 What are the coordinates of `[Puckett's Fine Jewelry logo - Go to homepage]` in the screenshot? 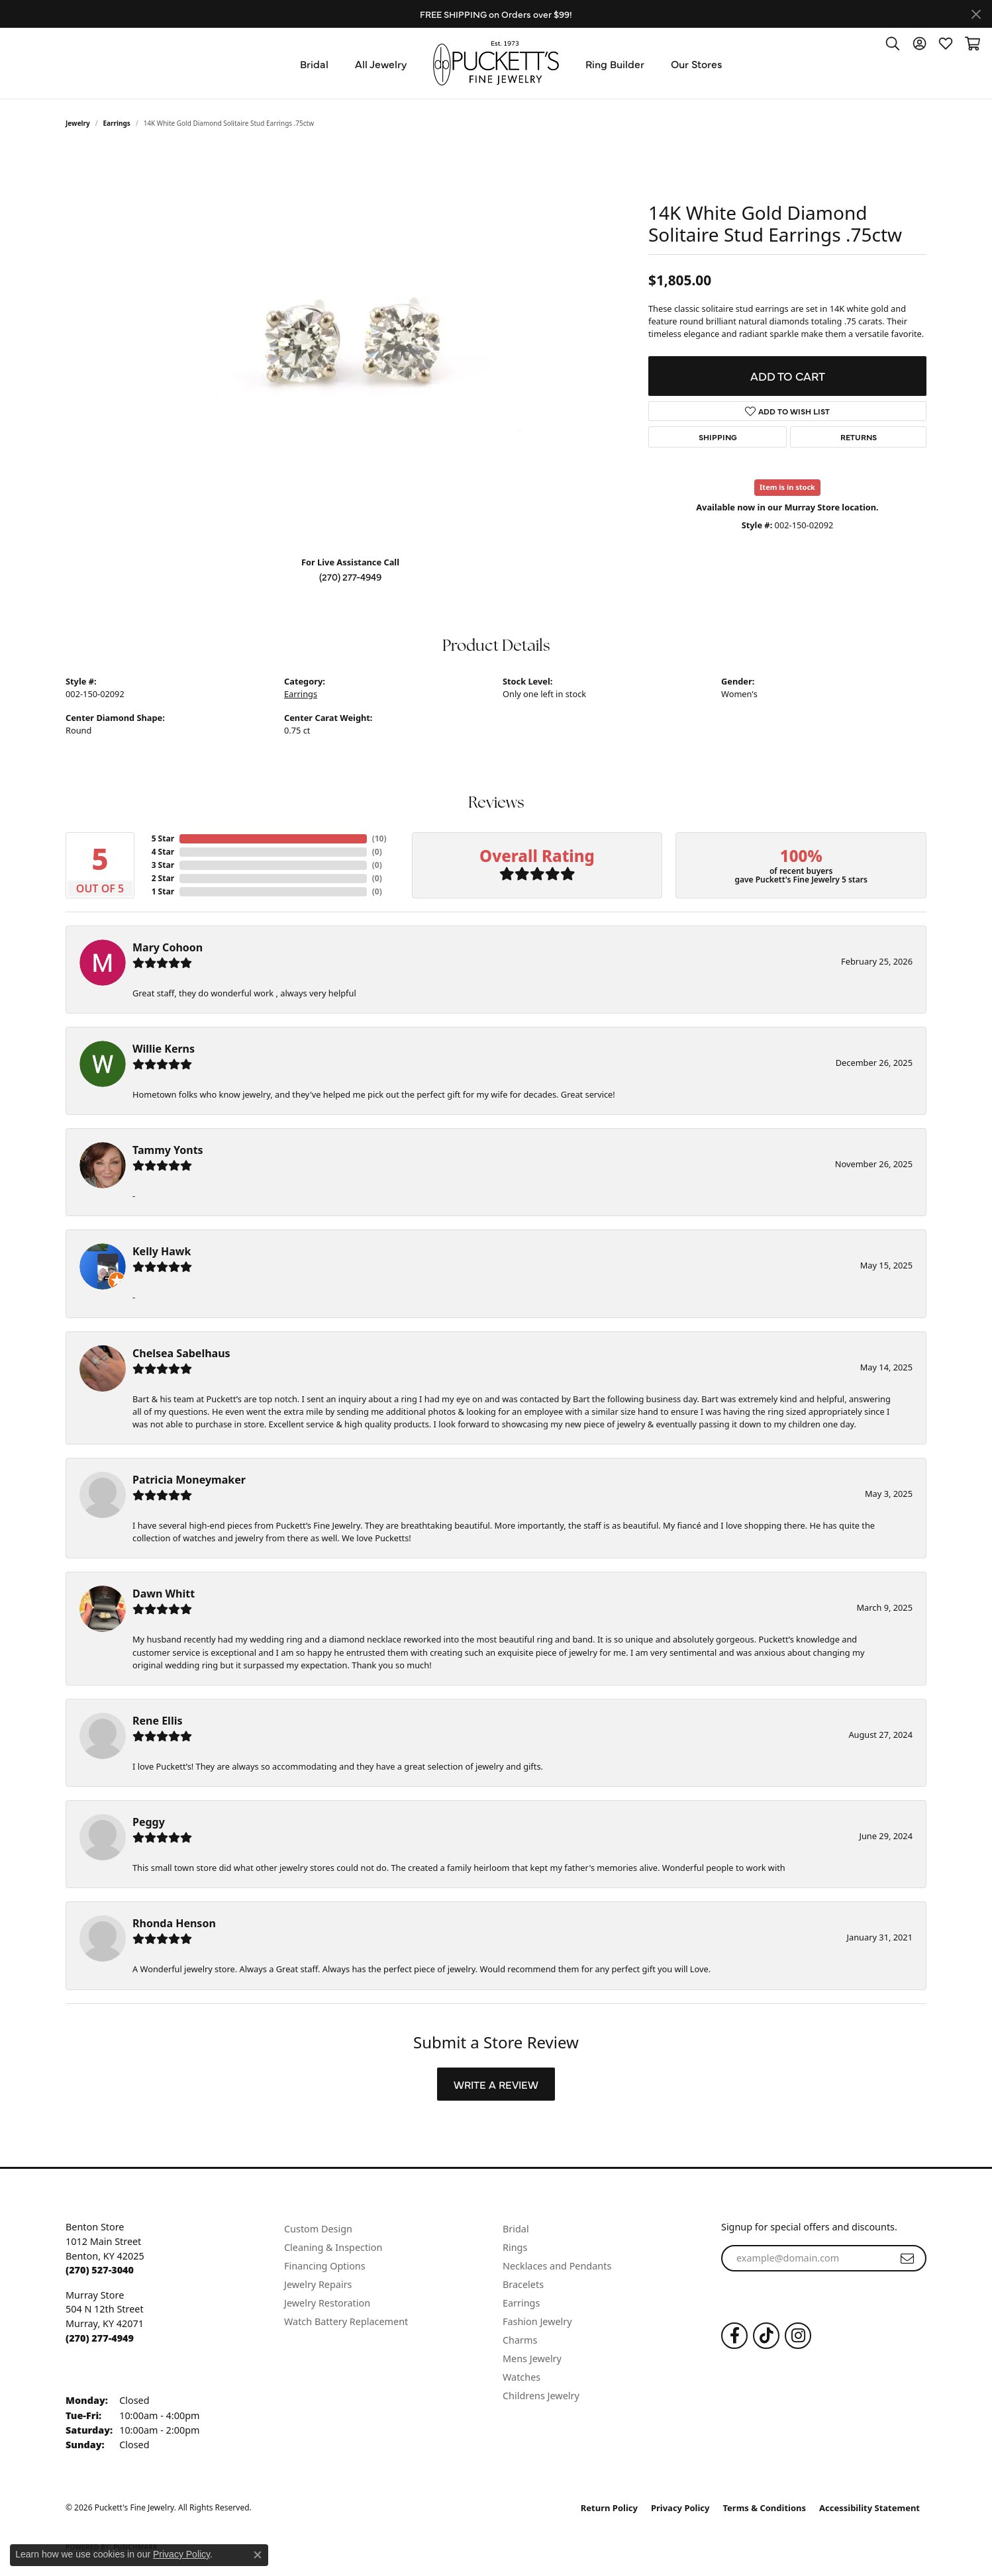 It's located at (496, 63).